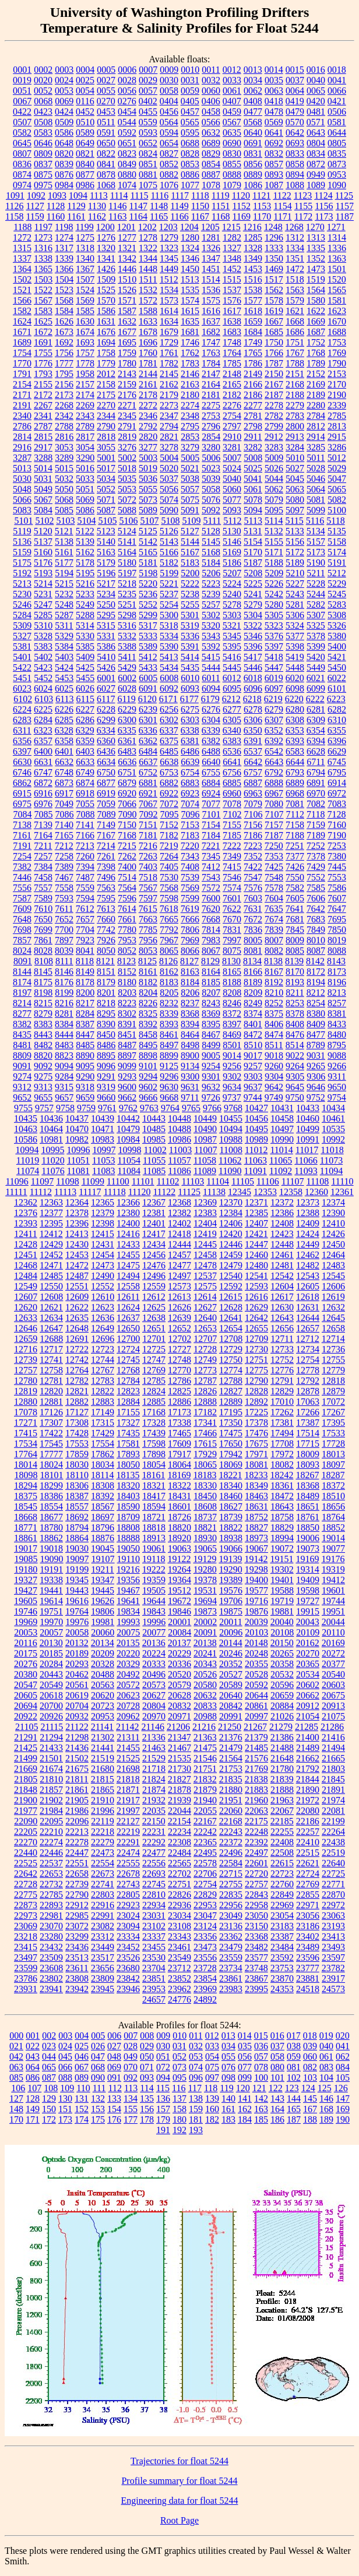  What do you see at coordinates (256, 1978) in the screenshot?
I see `23867` at bounding box center [256, 1978].